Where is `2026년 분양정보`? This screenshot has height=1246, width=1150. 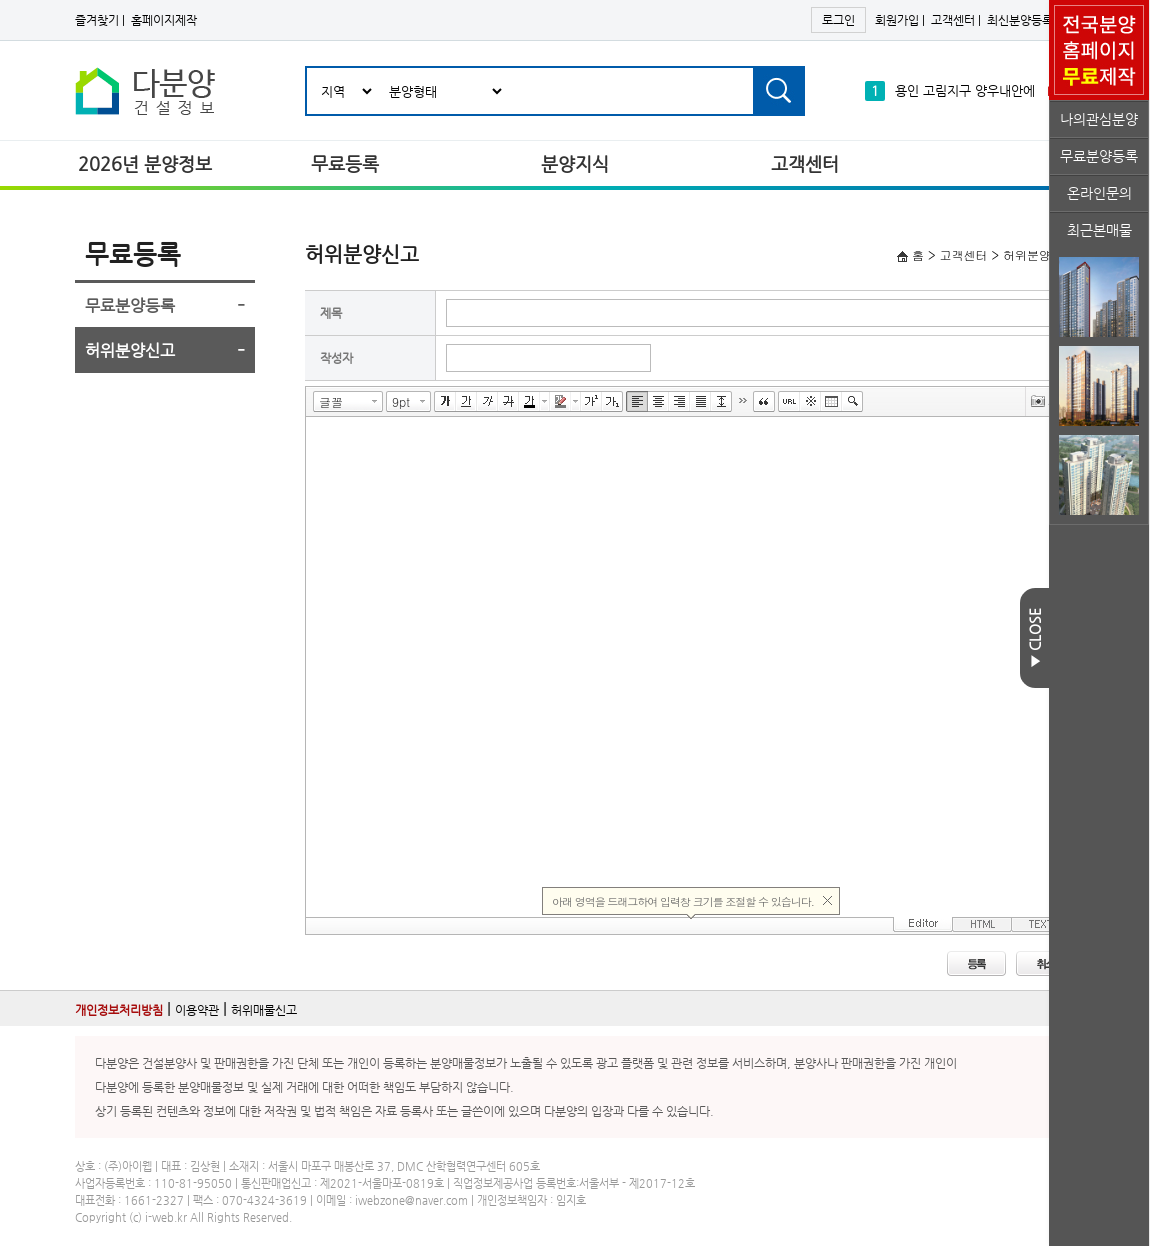
2026년 분양정보 is located at coordinates (145, 163).